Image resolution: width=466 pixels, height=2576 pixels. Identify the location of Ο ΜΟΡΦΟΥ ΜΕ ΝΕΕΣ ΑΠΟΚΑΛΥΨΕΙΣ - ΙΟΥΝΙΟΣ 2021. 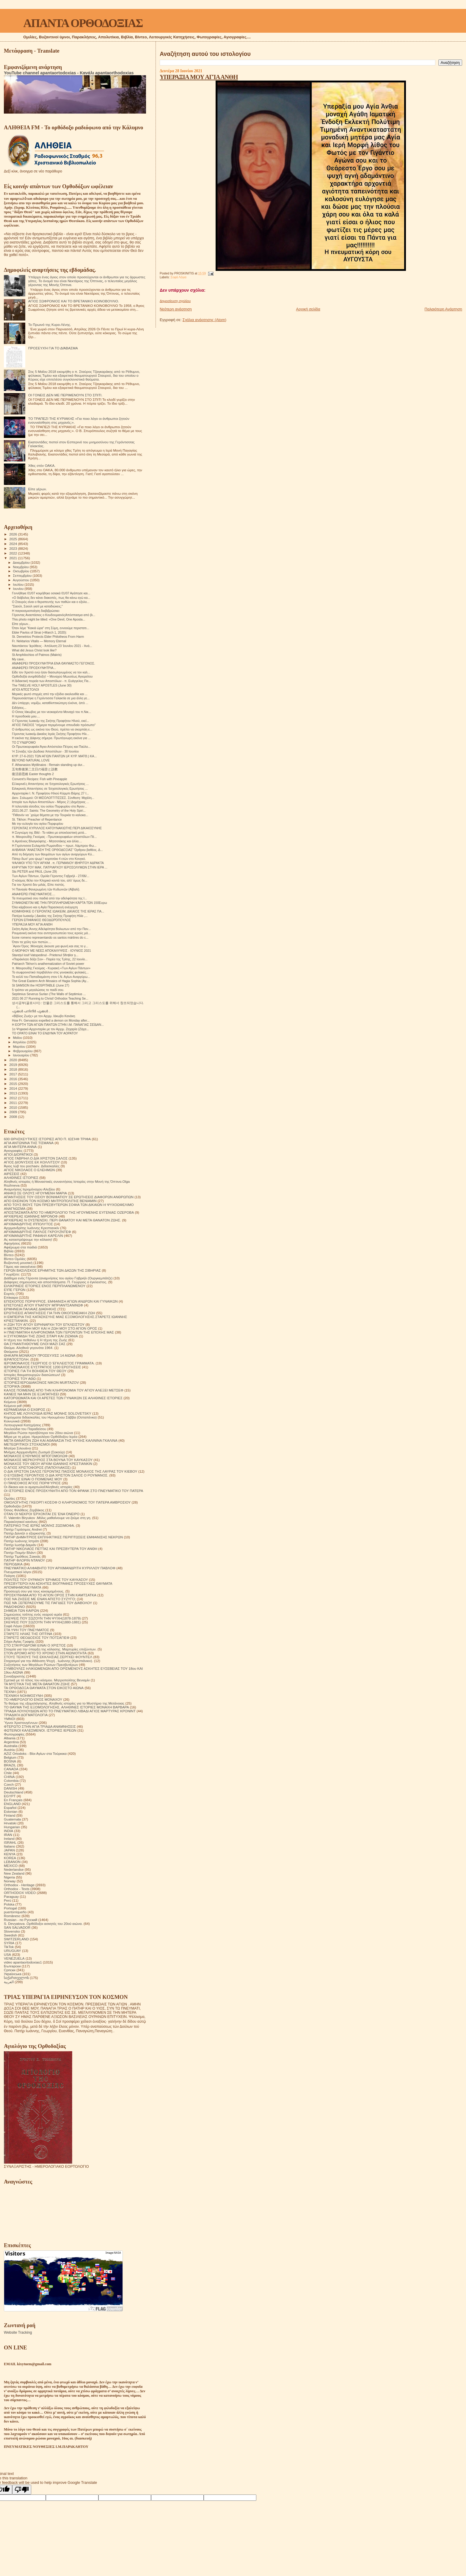
(51, 950).